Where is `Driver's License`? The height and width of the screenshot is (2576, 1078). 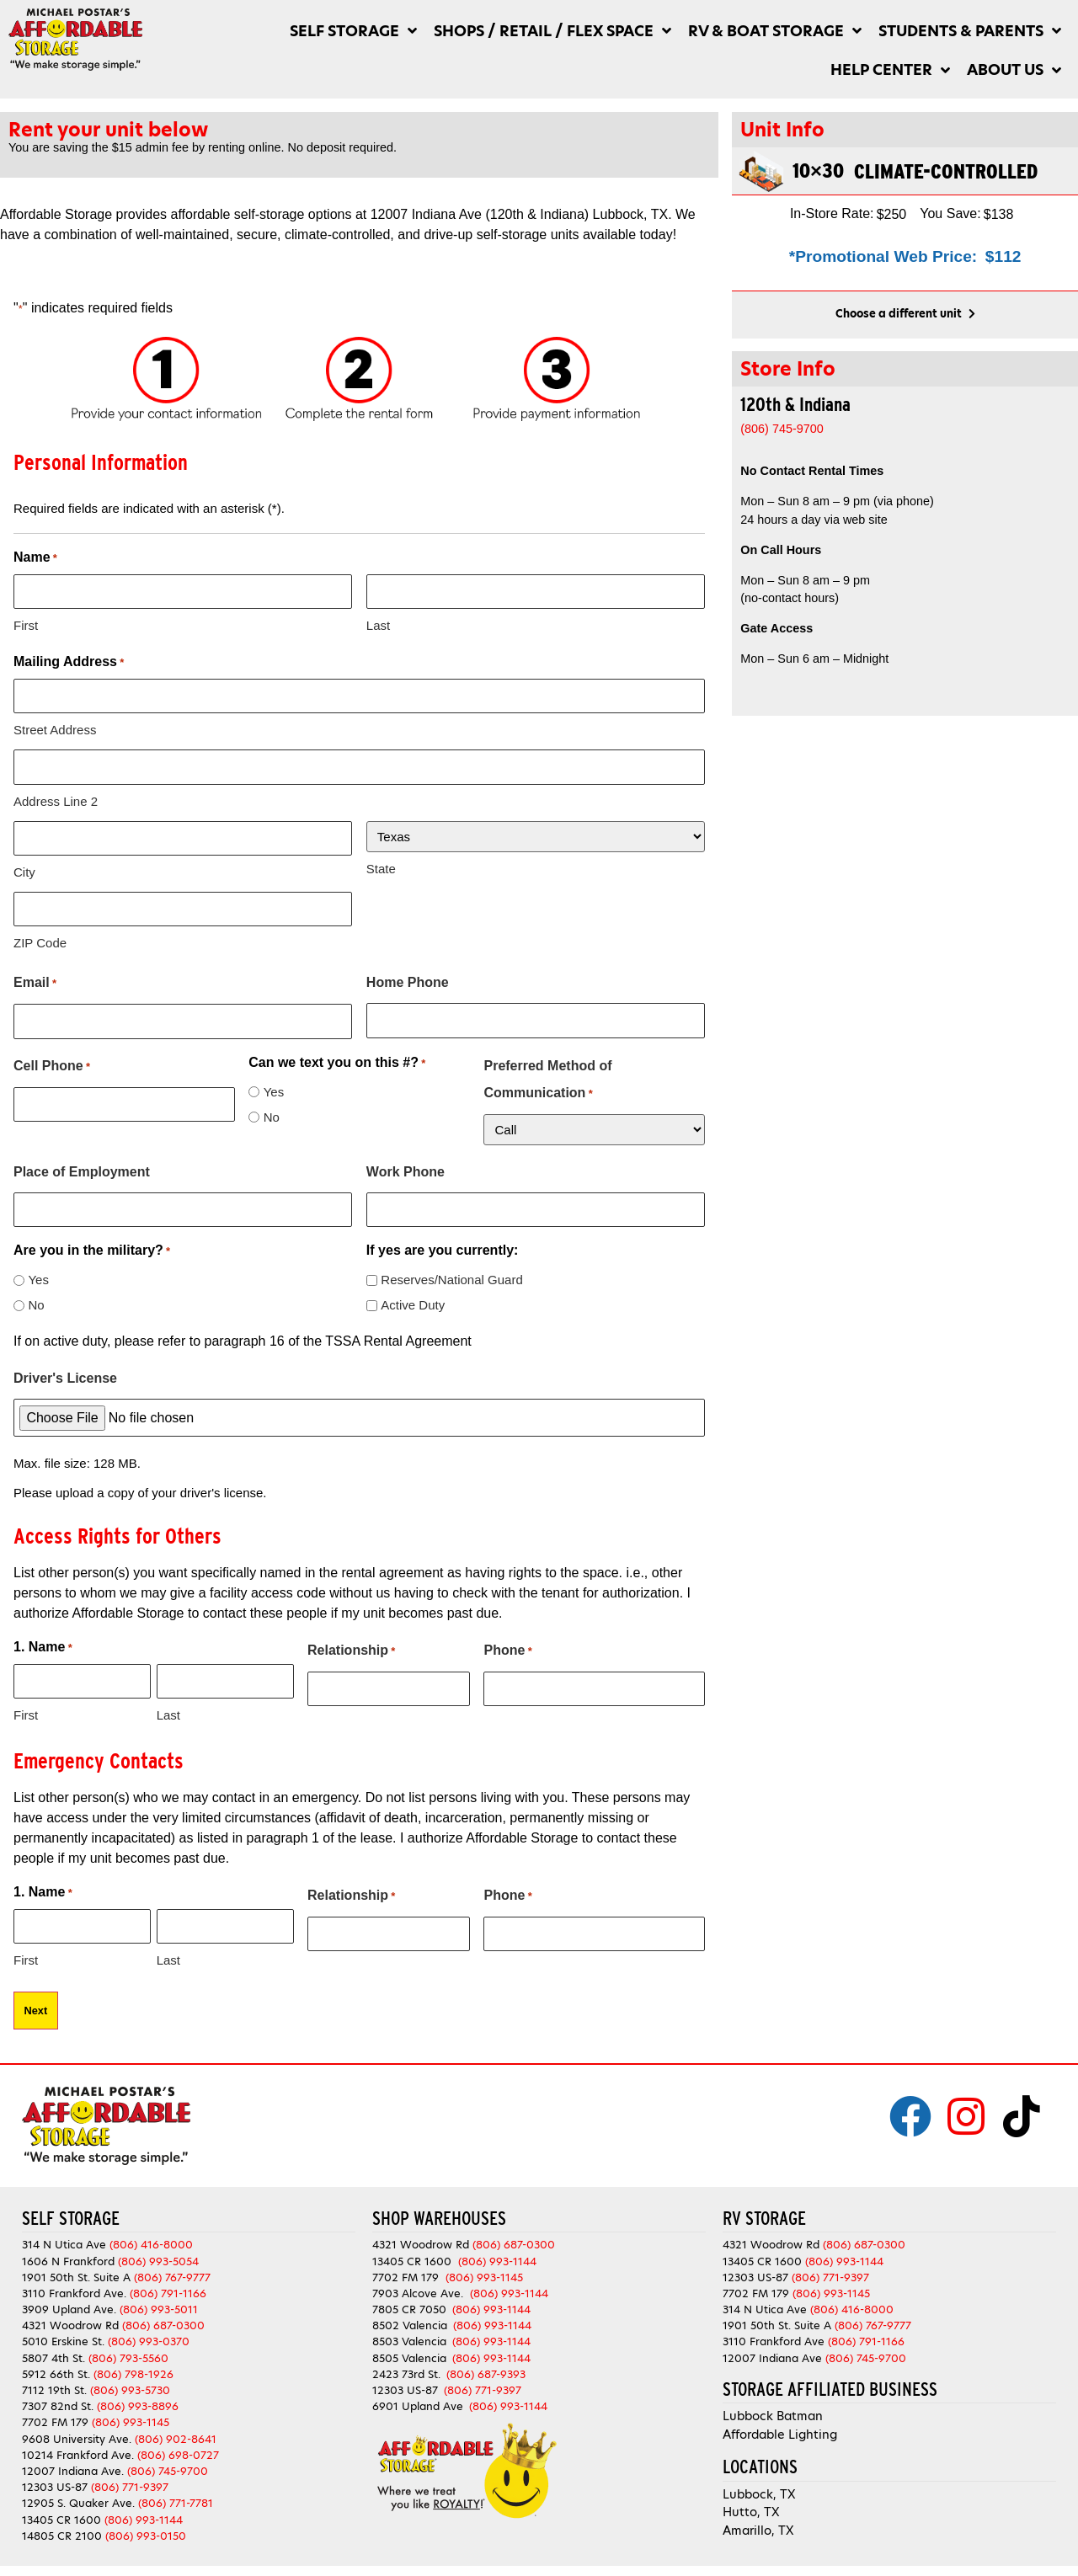 Driver's License is located at coordinates (65, 1373).